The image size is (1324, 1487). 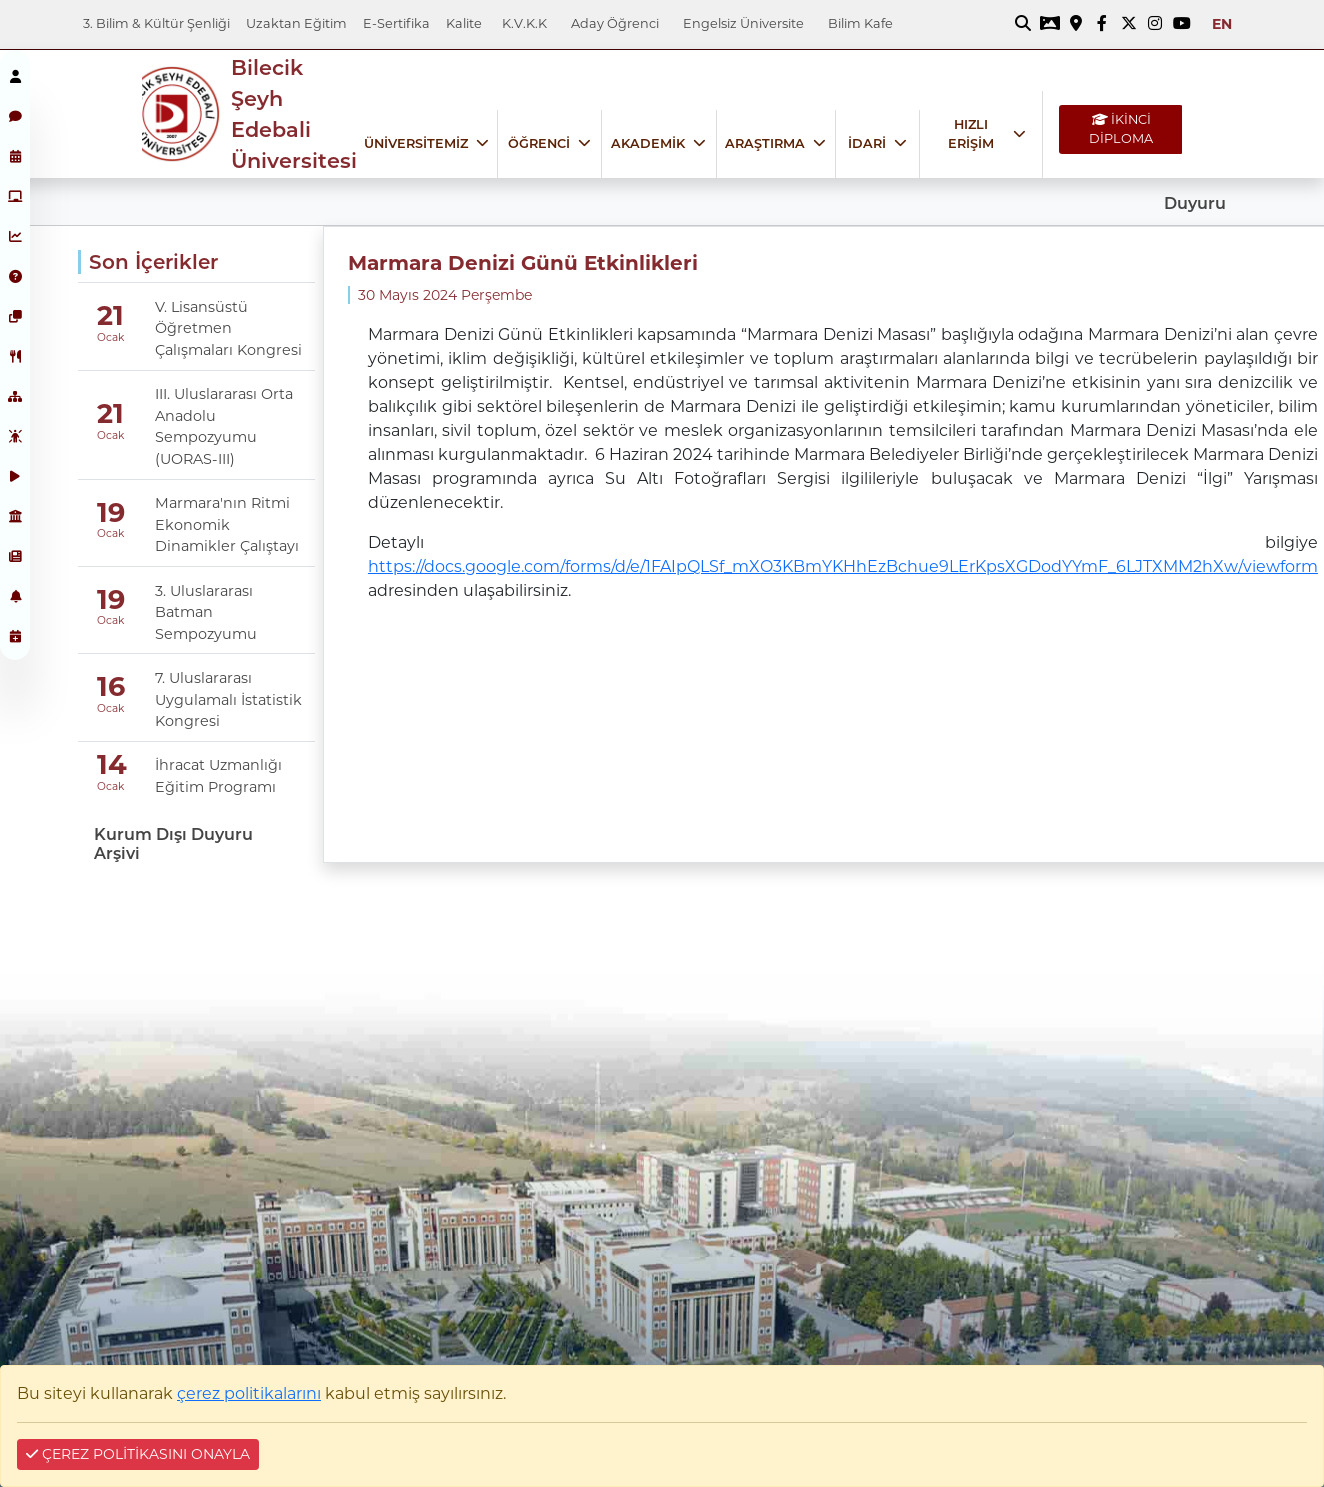 What do you see at coordinates (396, 23) in the screenshot?
I see `E-Sertifika` at bounding box center [396, 23].